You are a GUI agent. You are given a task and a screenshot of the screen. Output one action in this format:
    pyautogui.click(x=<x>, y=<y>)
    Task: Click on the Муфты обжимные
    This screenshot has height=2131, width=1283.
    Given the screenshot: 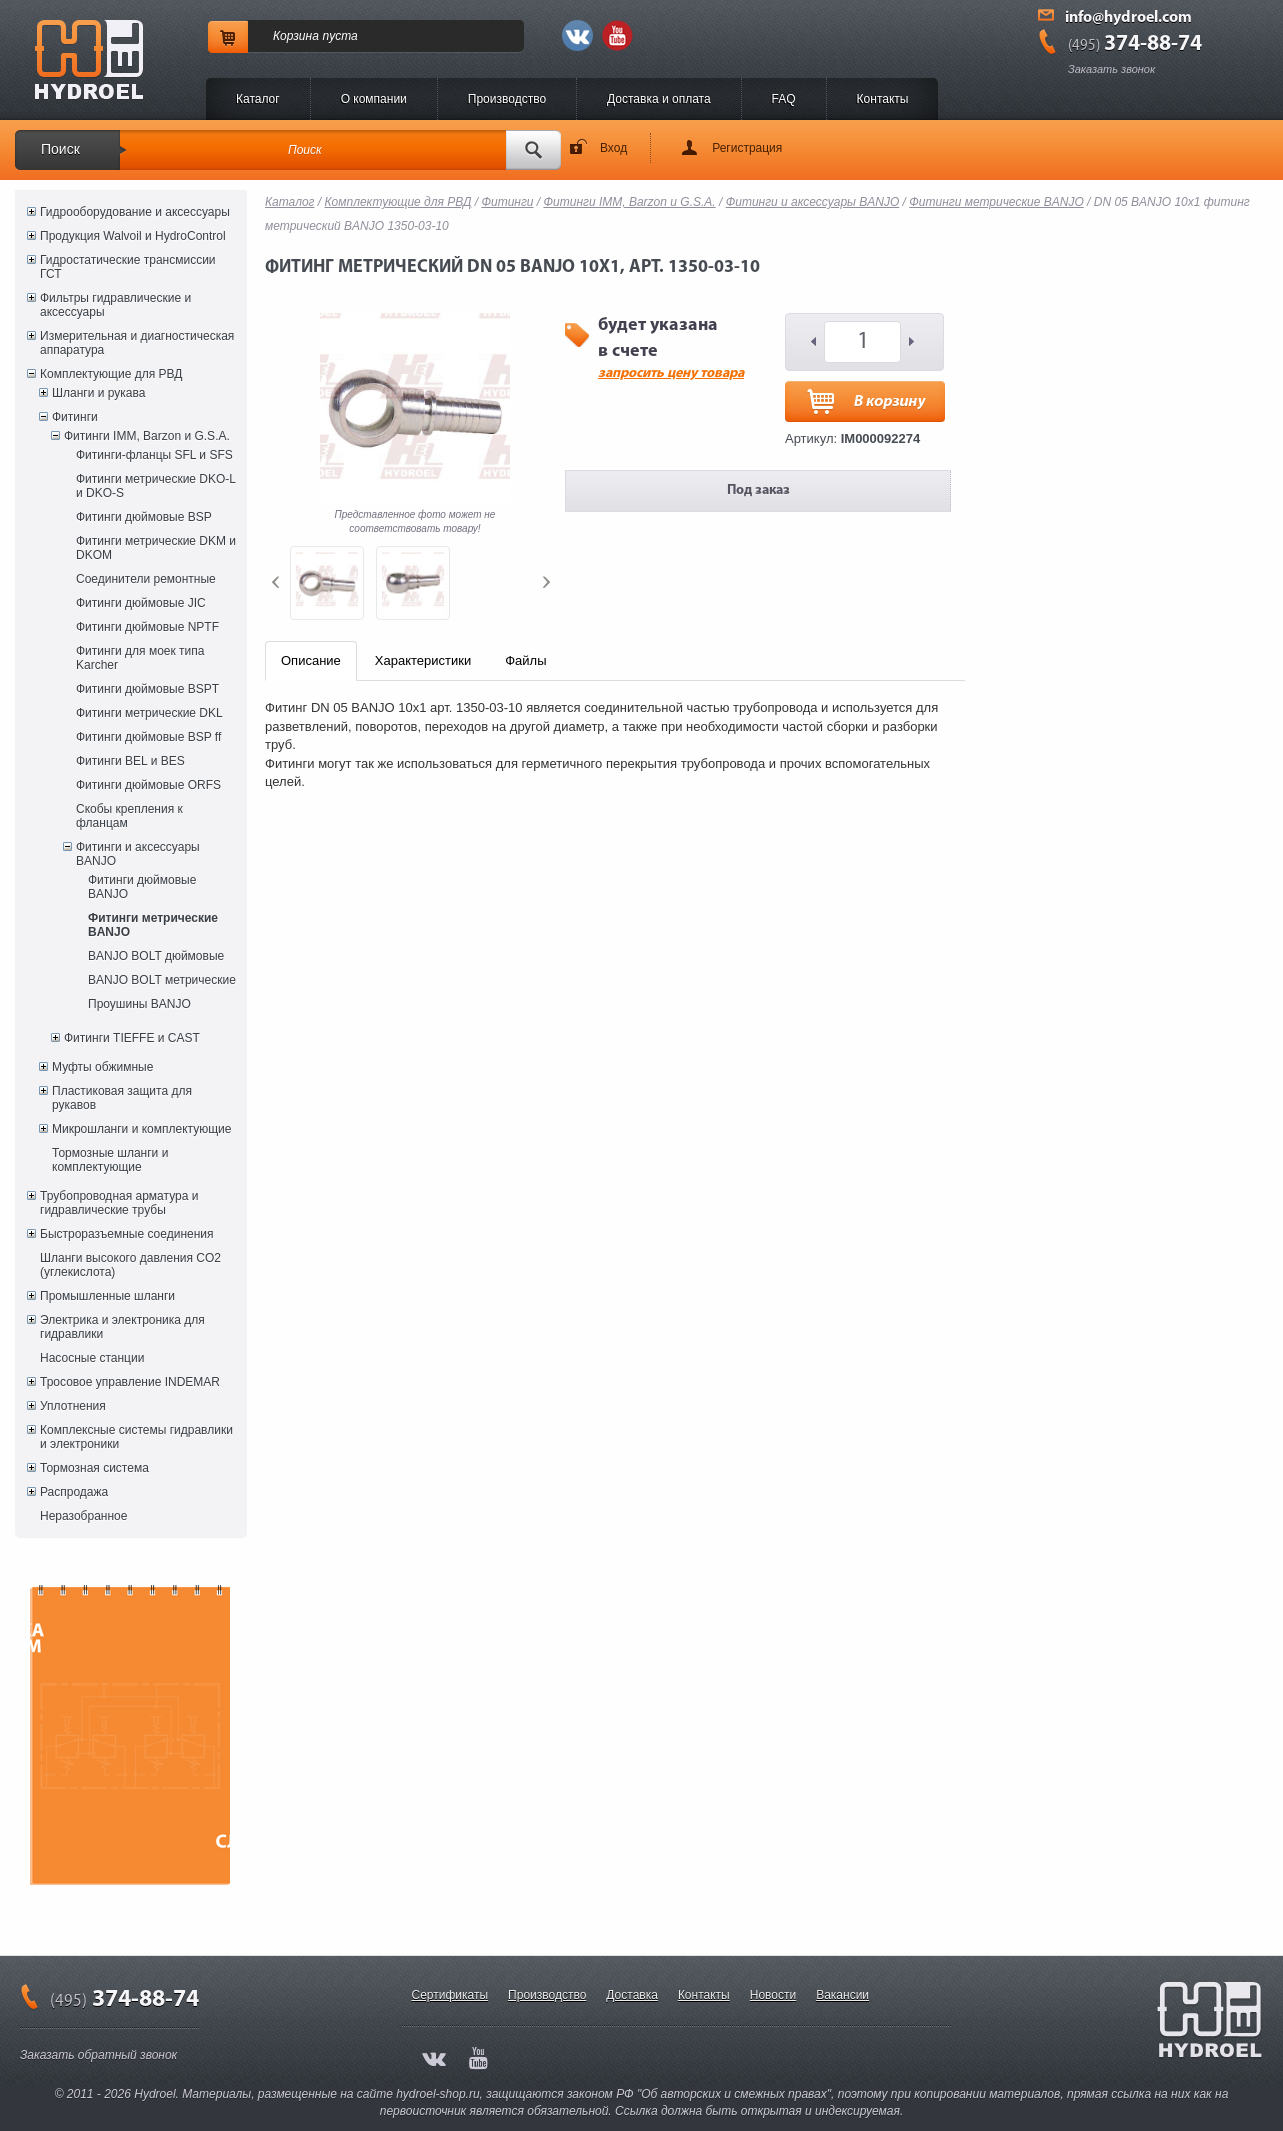 What is the action you would take?
    pyautogui.click(x=102, y=1067)
    